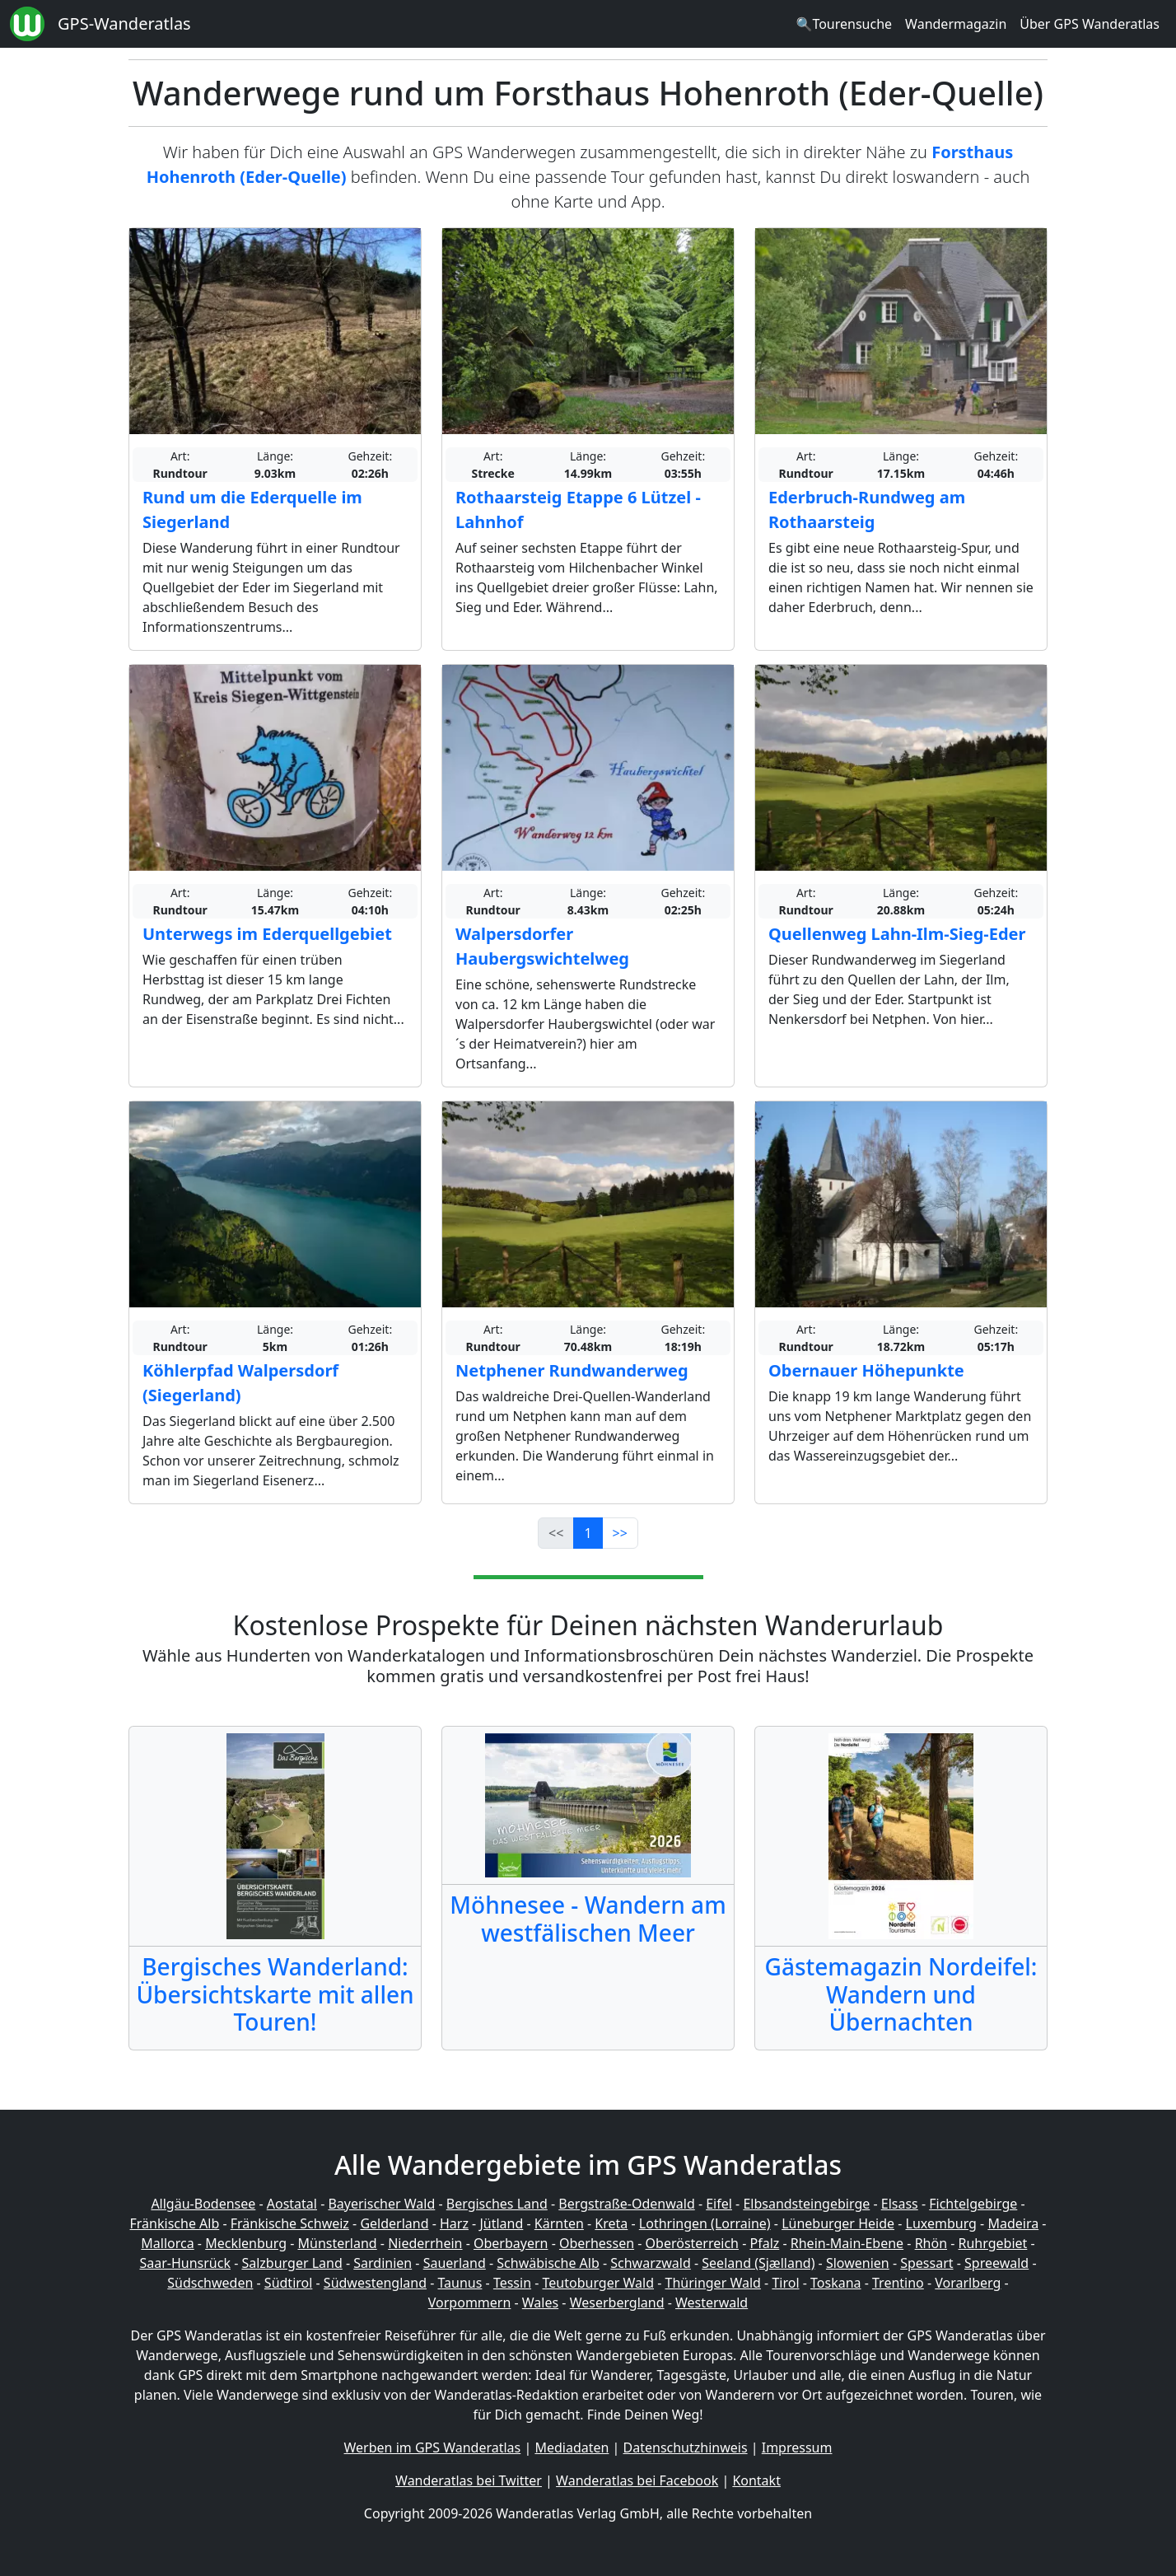 The image size is (1176, 2576). Describe the element at coordinates (719, 2204) in the screenshot. I see `Eifel` at that location.